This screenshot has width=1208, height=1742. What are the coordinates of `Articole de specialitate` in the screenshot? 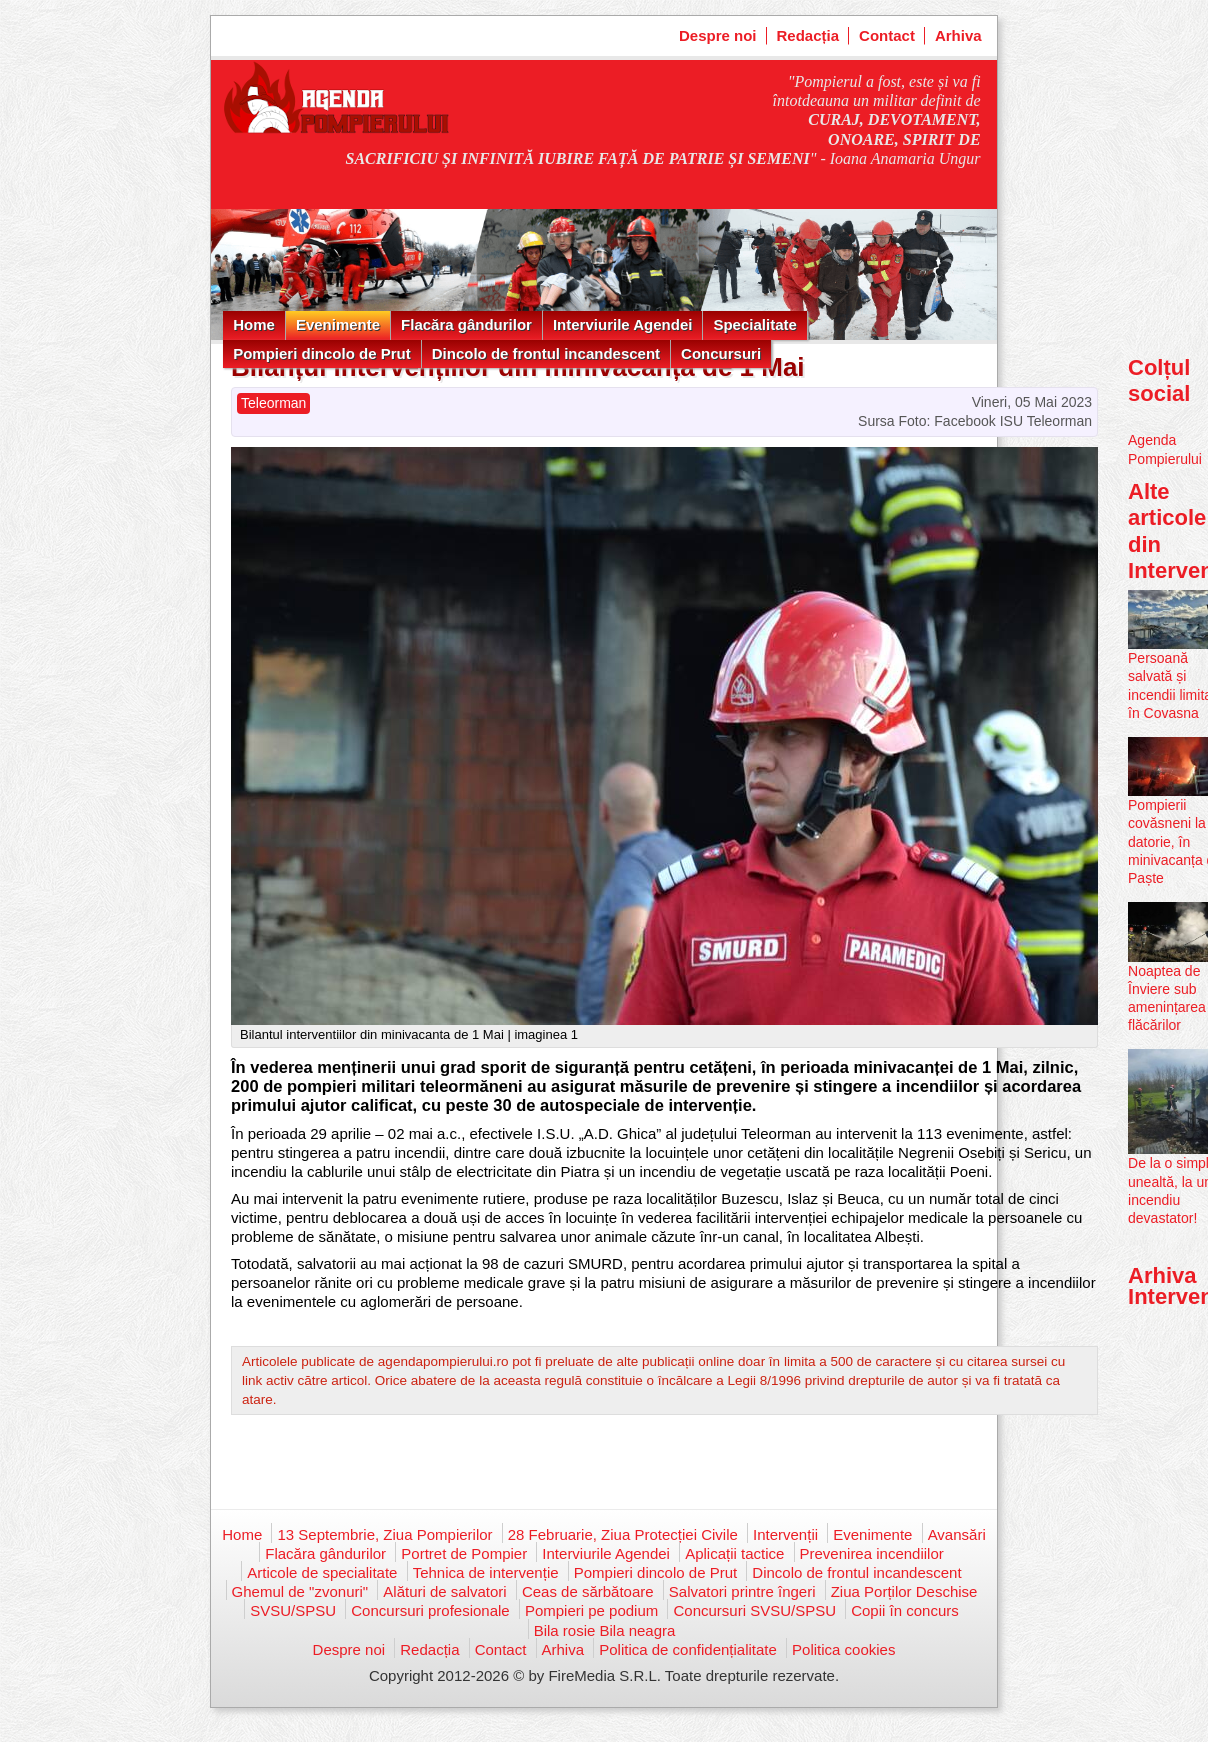 It's located at (322, 1572).